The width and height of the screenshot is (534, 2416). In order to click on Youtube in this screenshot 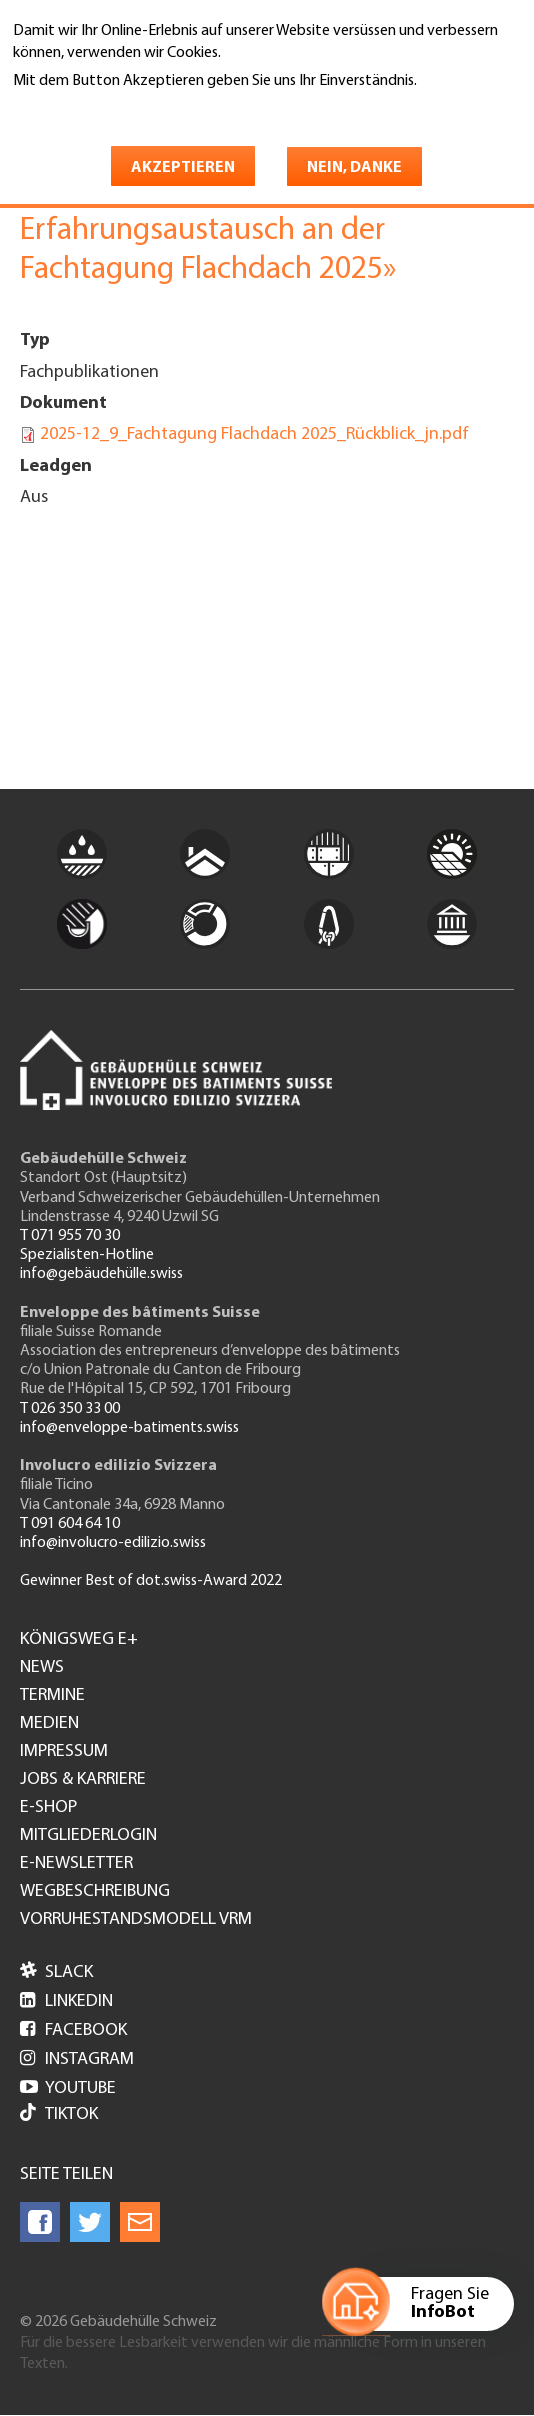, I will do `click(68, 2088)`.